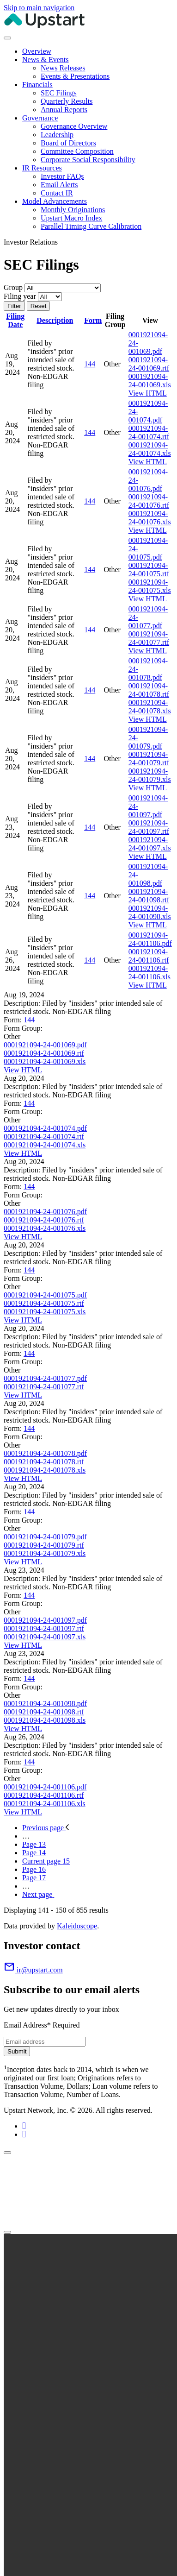  What do you see at coordinates (15, 320) in the screenshot?
I see `Filing Date` at bounding box center [15, 320].